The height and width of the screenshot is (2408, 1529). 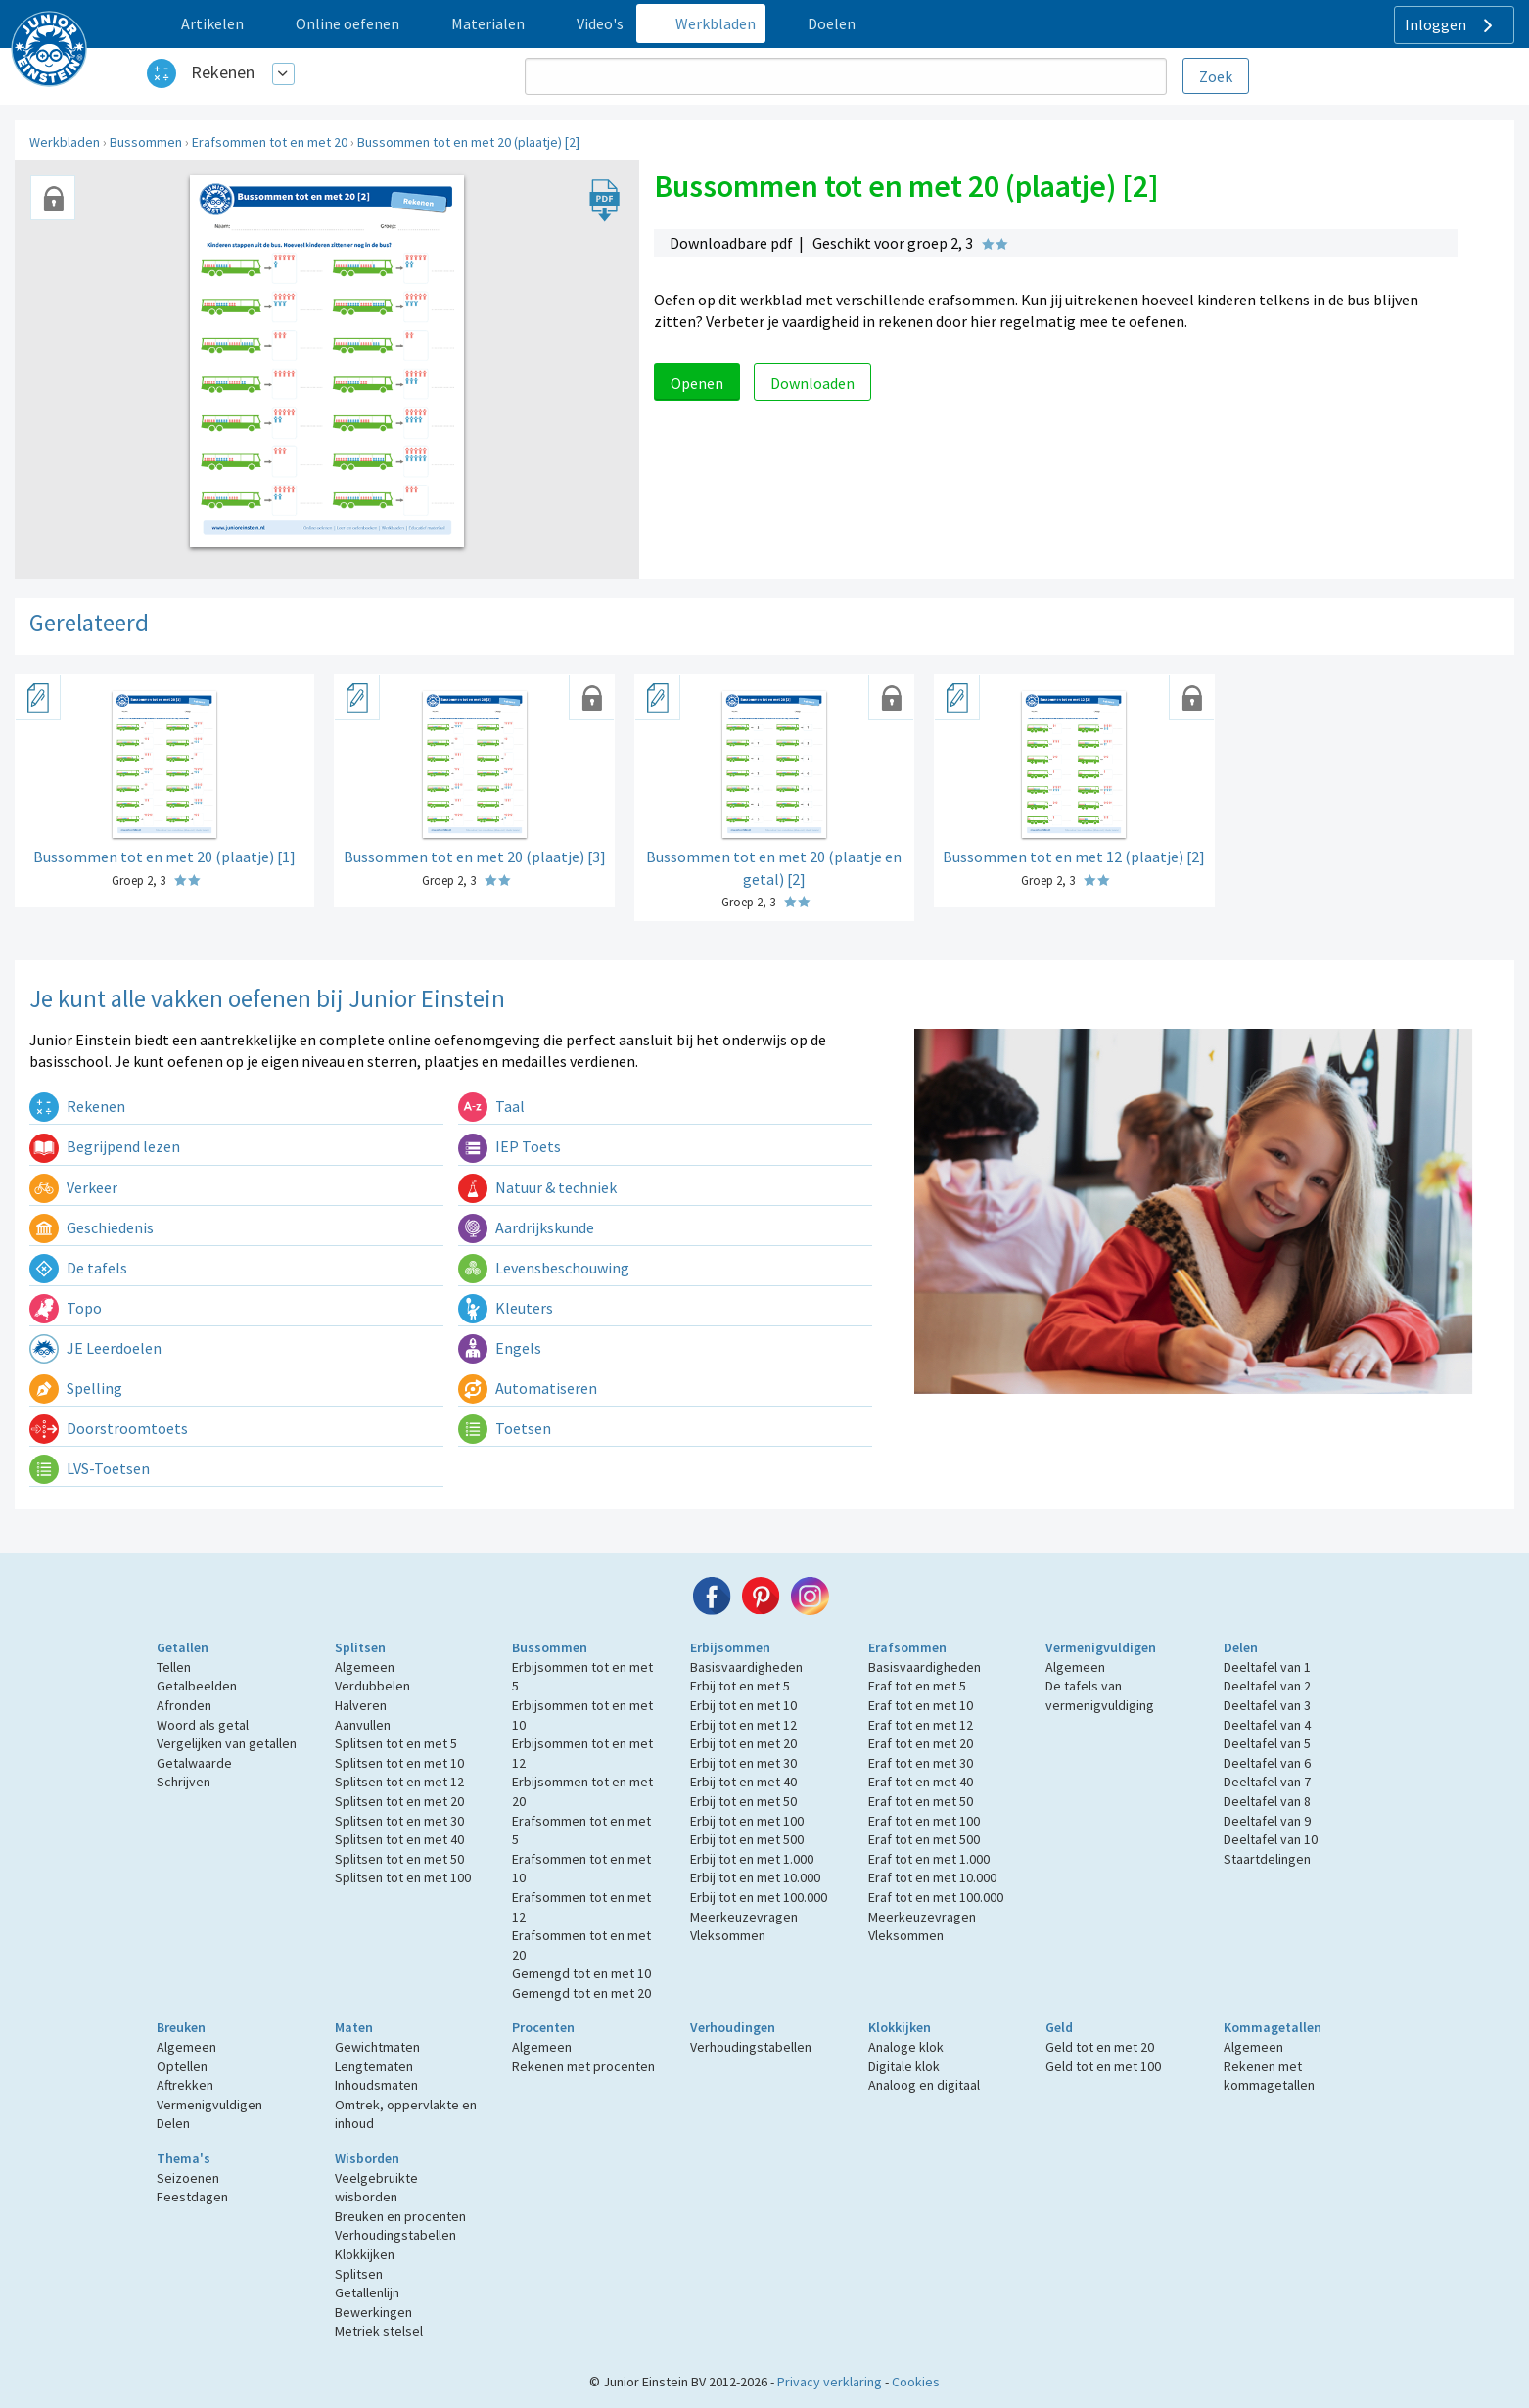 I want to click on Breuken, so click(x=181, y=2027).